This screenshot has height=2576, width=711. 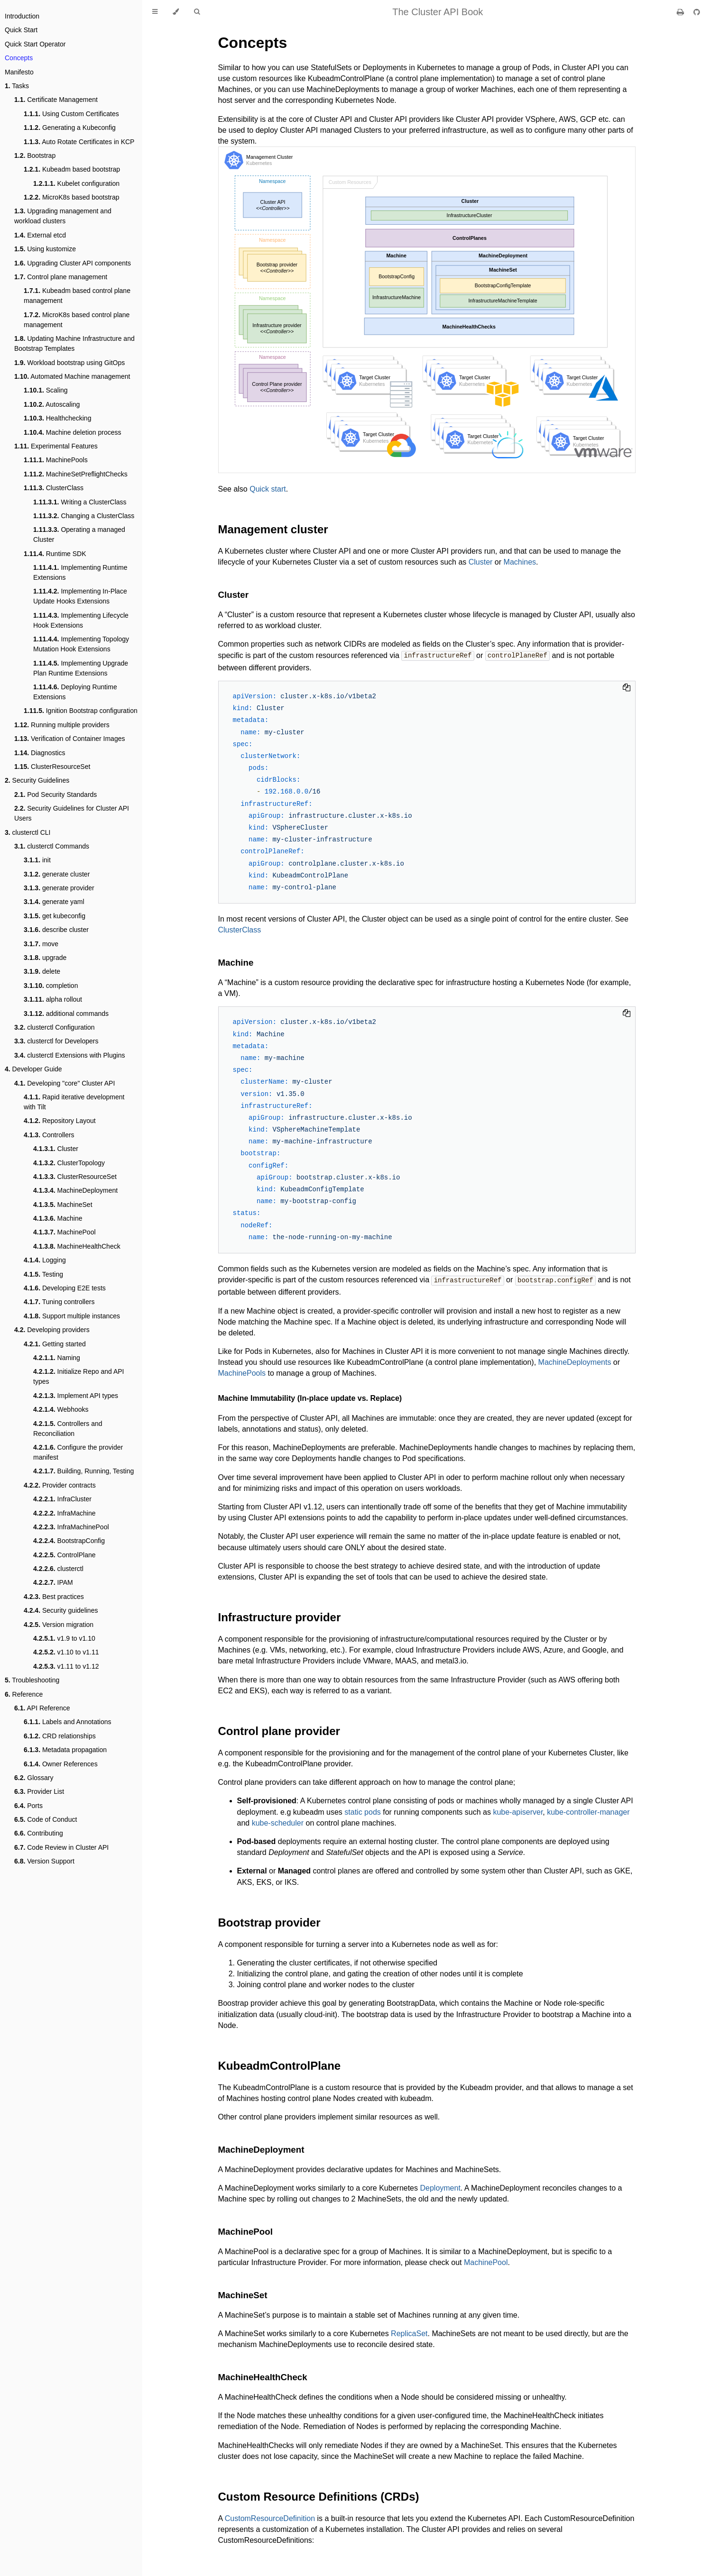 What do you see at coordinates (71, 1527) in the screenshot?
I see `InfraMachinePool` at bounding box center [71, 1527].